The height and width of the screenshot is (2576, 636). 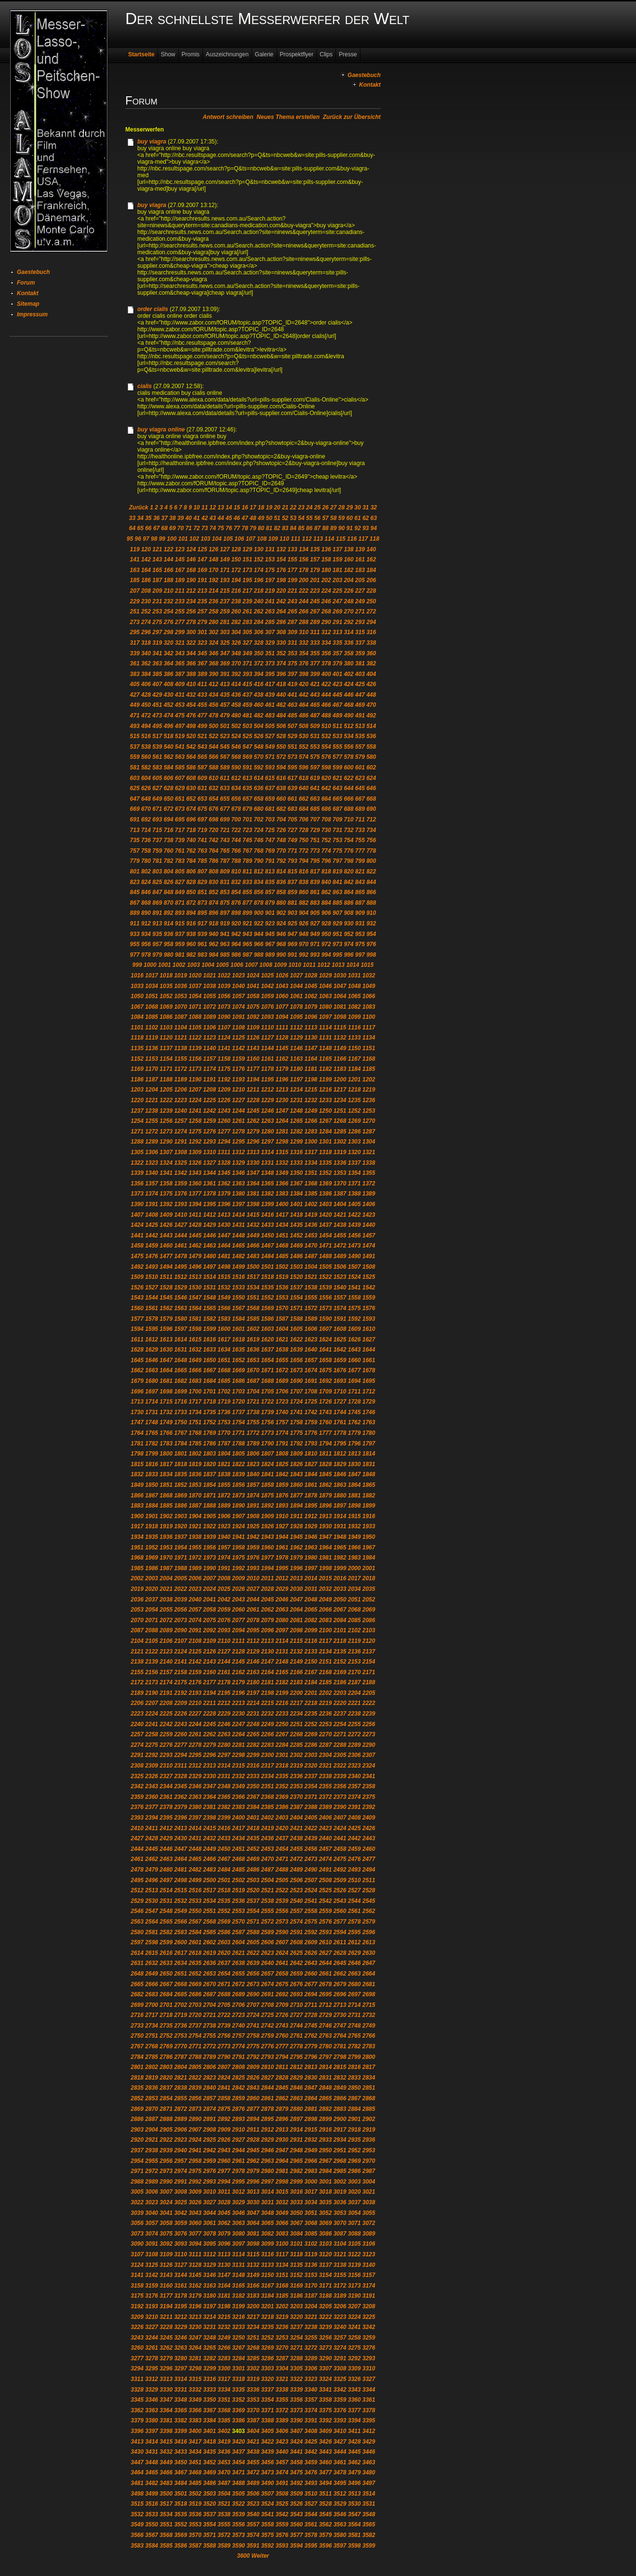 I want to click on 1127, so click(x=267, y=1037).